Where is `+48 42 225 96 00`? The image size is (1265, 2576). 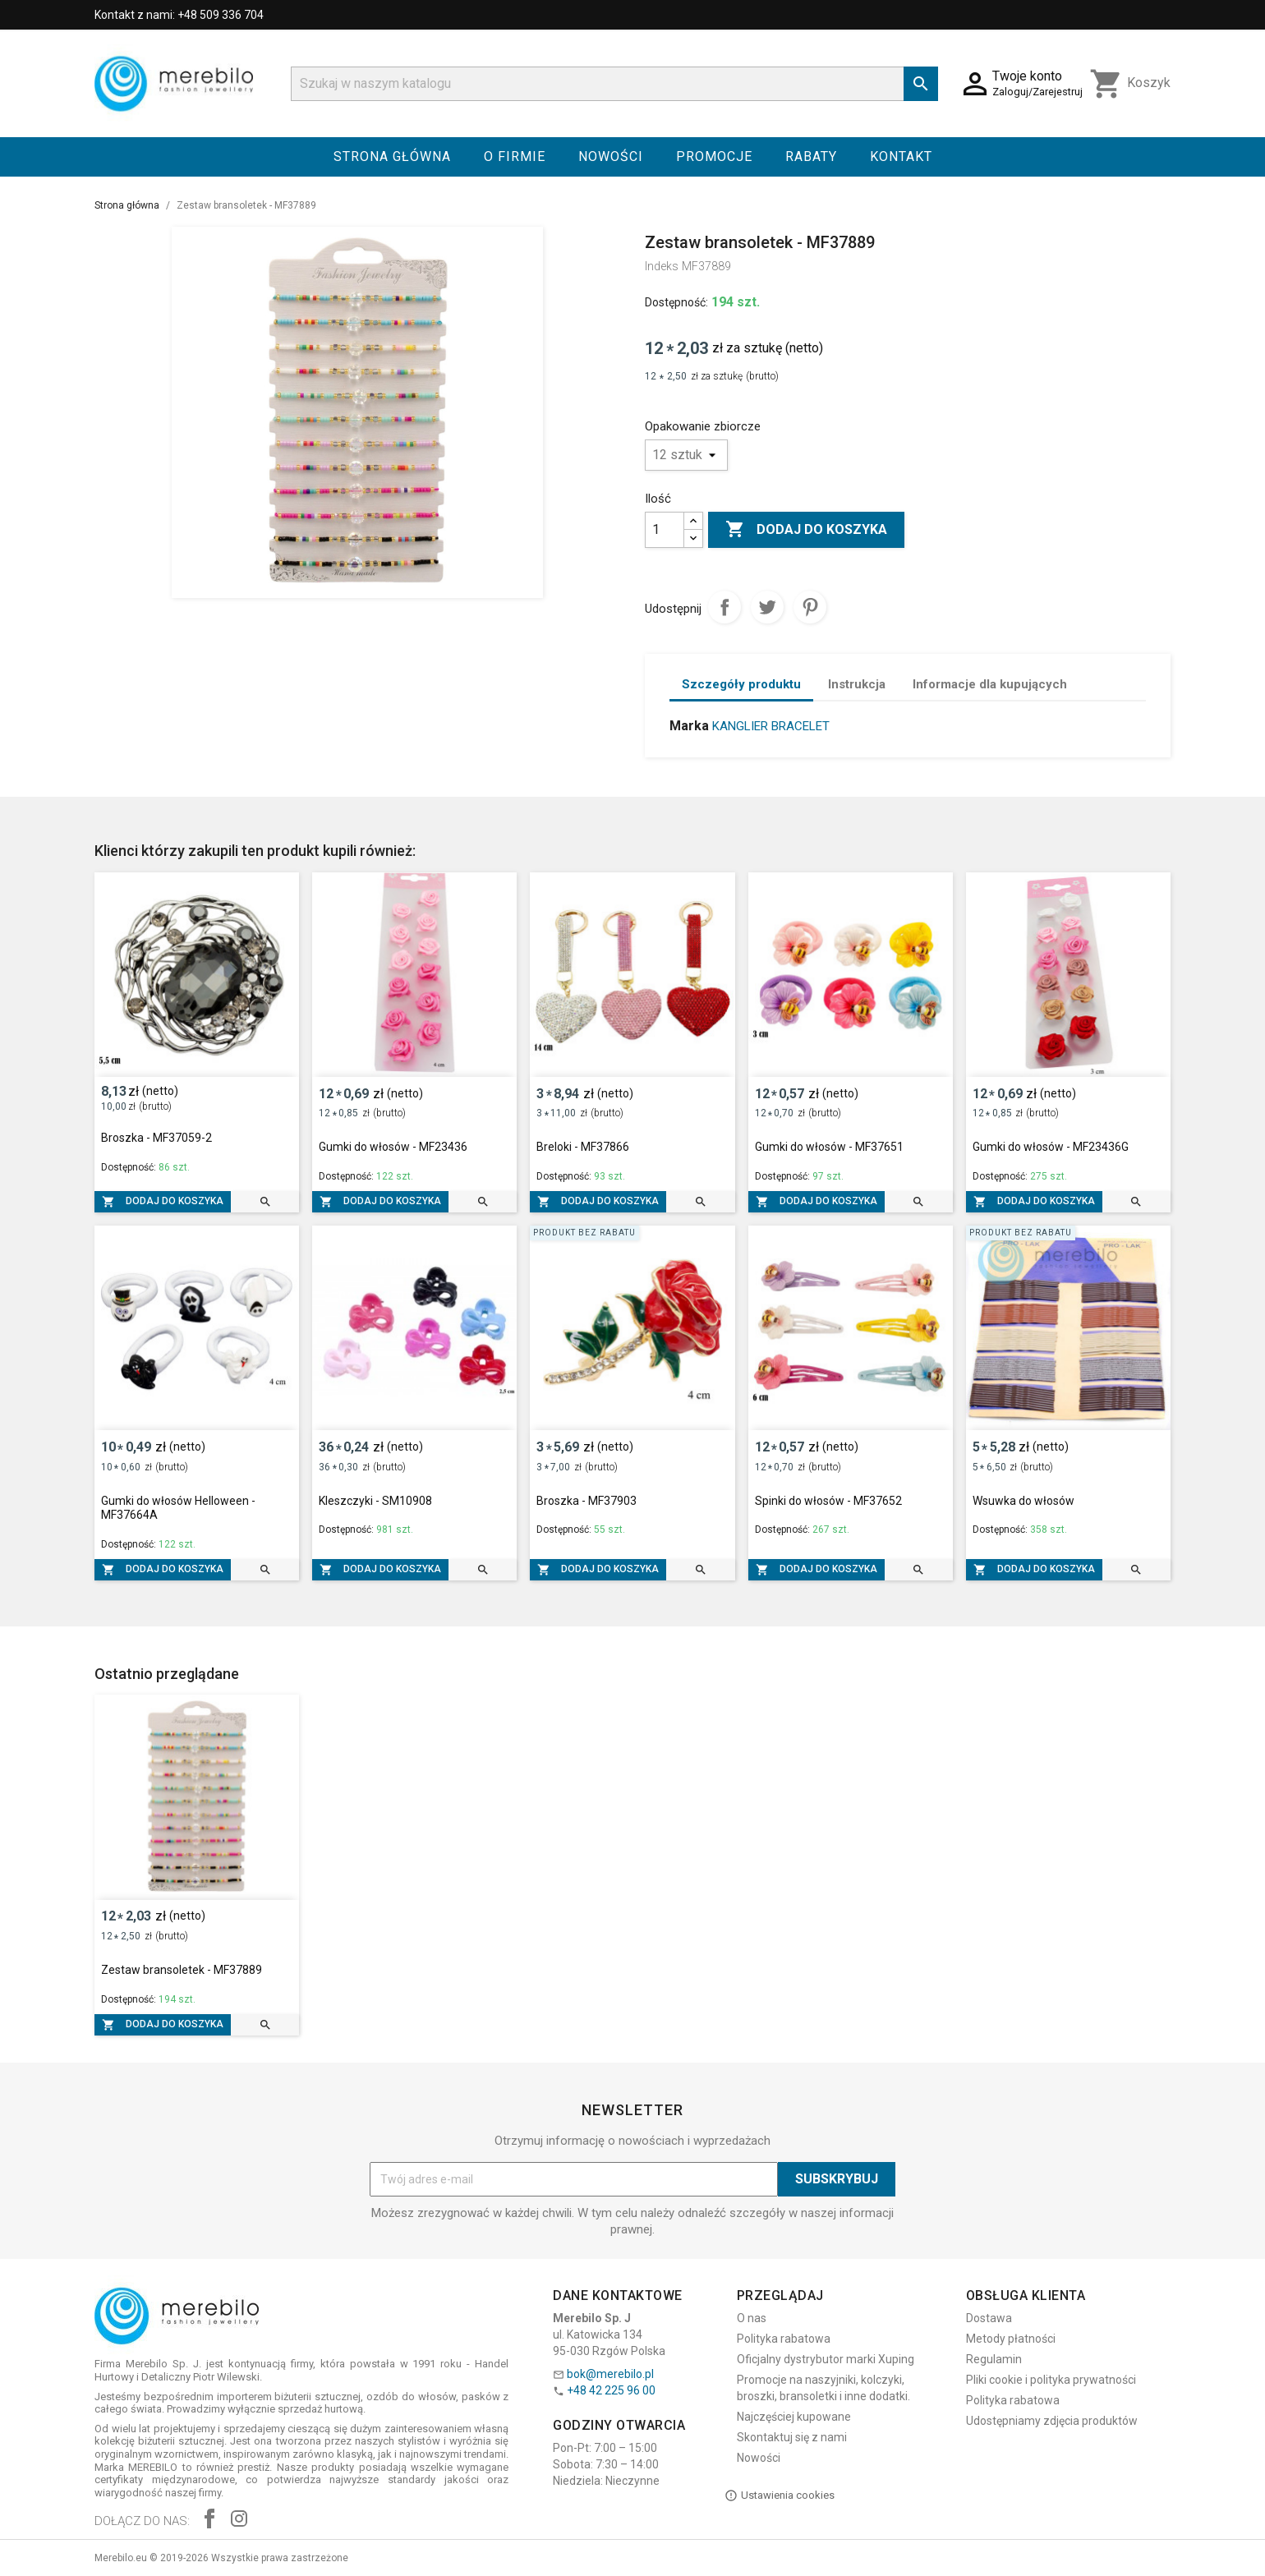
+48 42 225 96 00 is located at coordinates (611, 2390).